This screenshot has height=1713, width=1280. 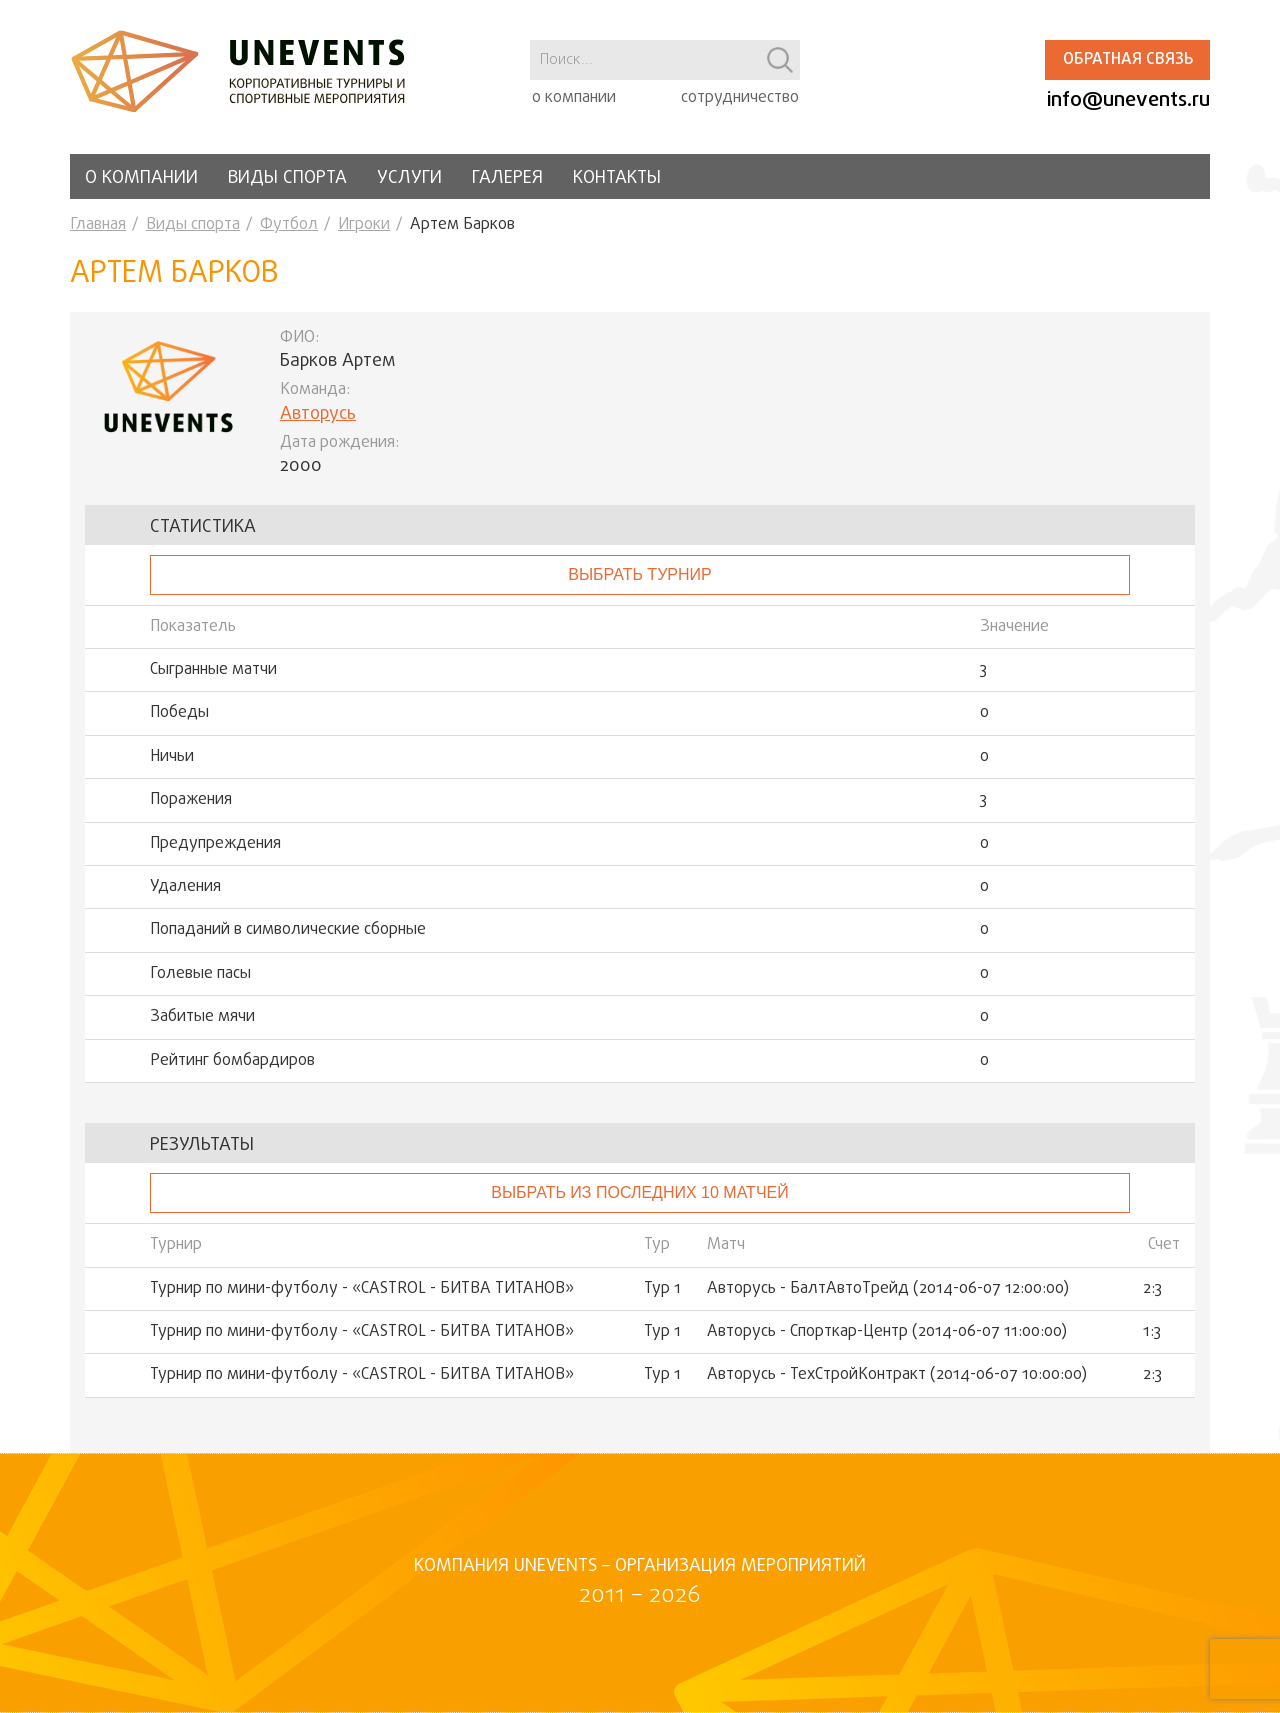 I want to click on Авторусь - Спорткар-Центр (2014-06-07 11:00:00), so click(x=887, y=1332).